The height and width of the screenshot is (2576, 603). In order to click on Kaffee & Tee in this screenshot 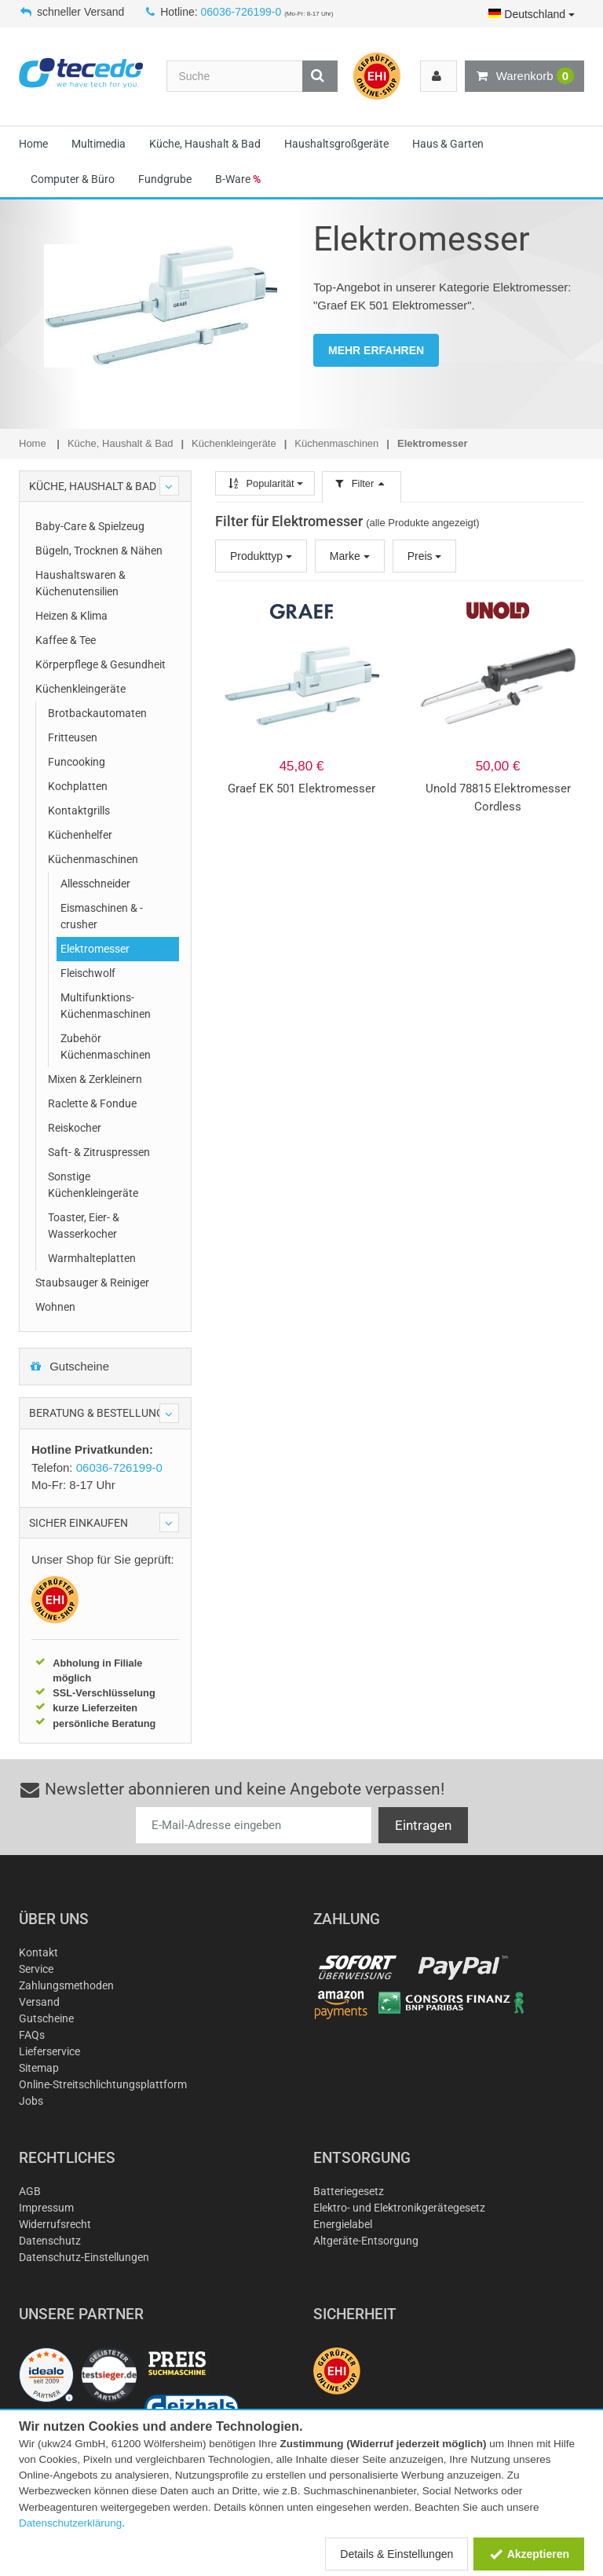, I will do `click(65, 640)`.